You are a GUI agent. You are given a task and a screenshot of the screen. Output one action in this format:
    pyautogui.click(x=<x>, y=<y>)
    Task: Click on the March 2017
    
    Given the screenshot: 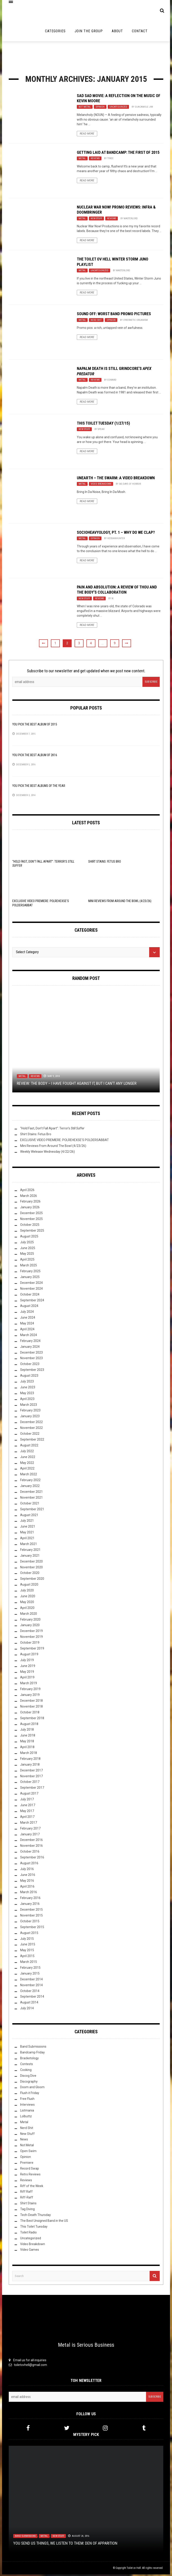 What is the action you would take?
    pyautogui.click(x=28, y=1824)
    